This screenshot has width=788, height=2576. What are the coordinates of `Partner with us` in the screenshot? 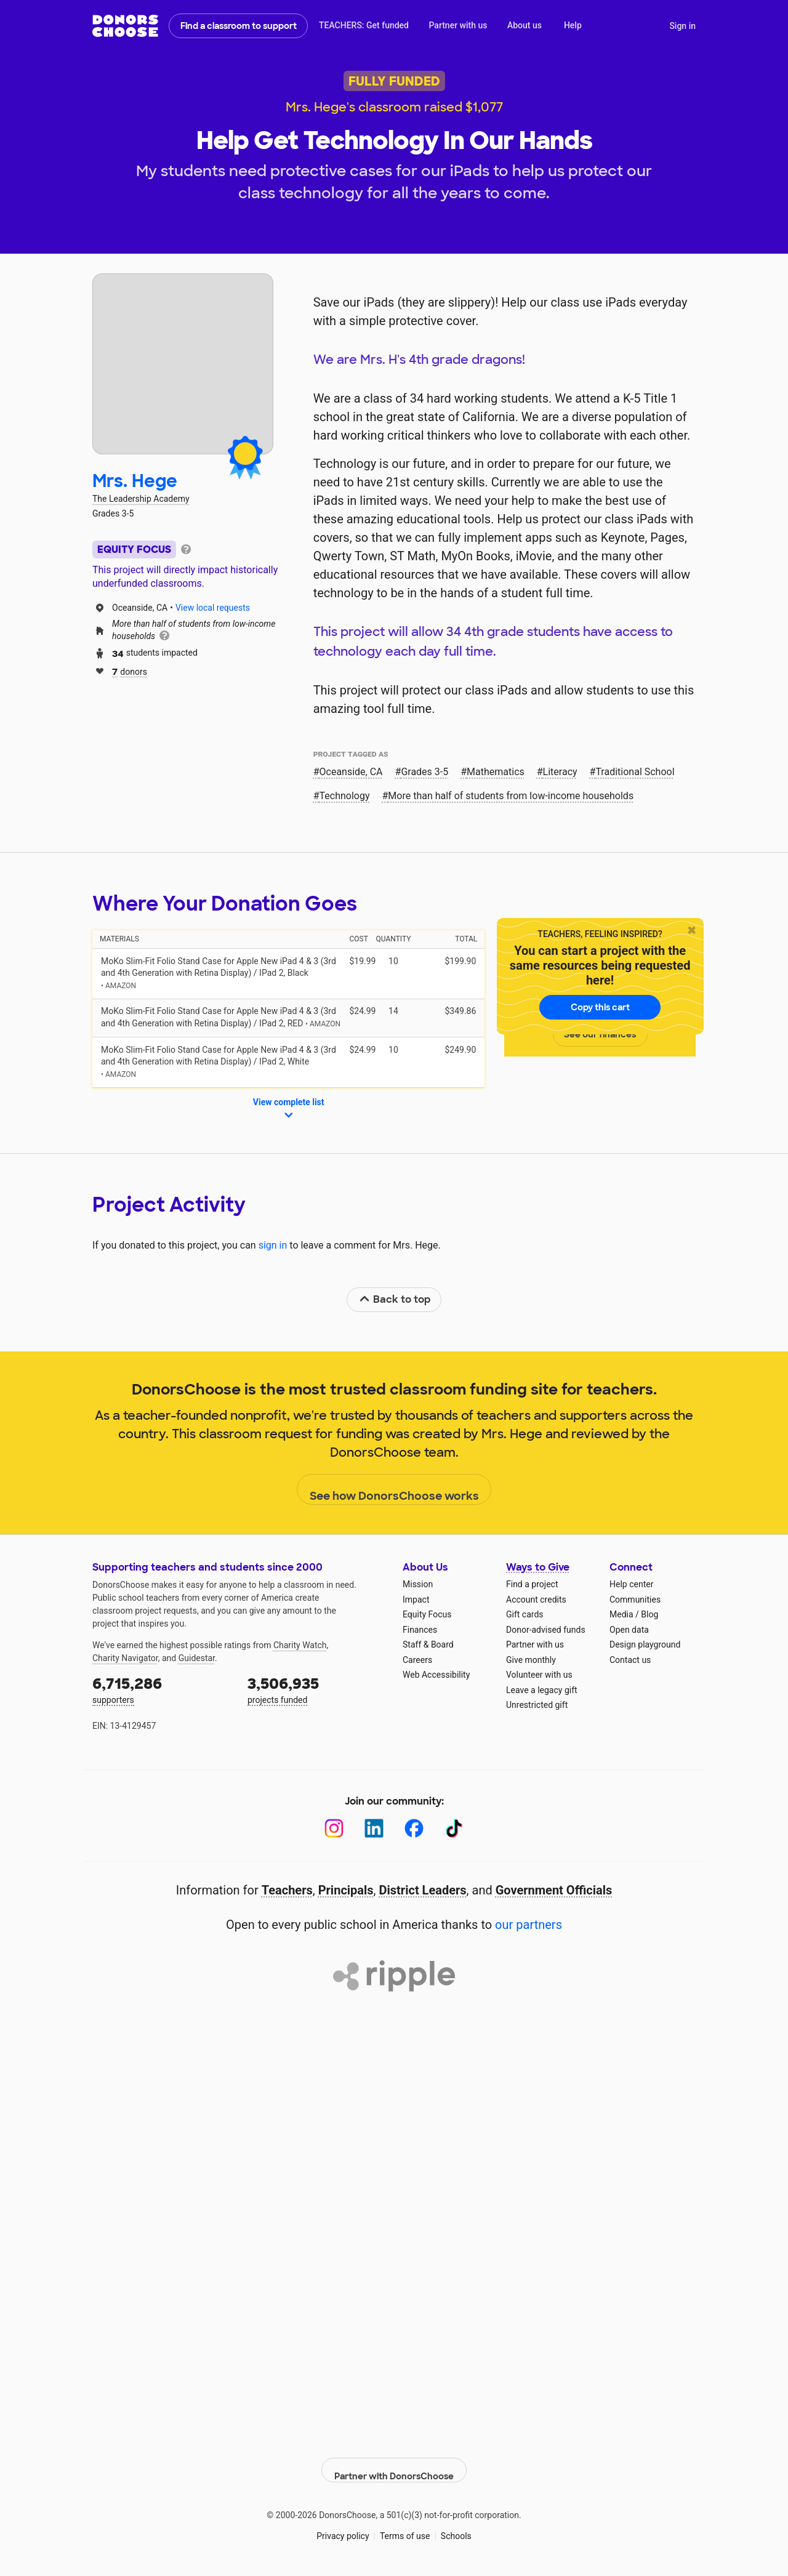 It's located at (458, 25).